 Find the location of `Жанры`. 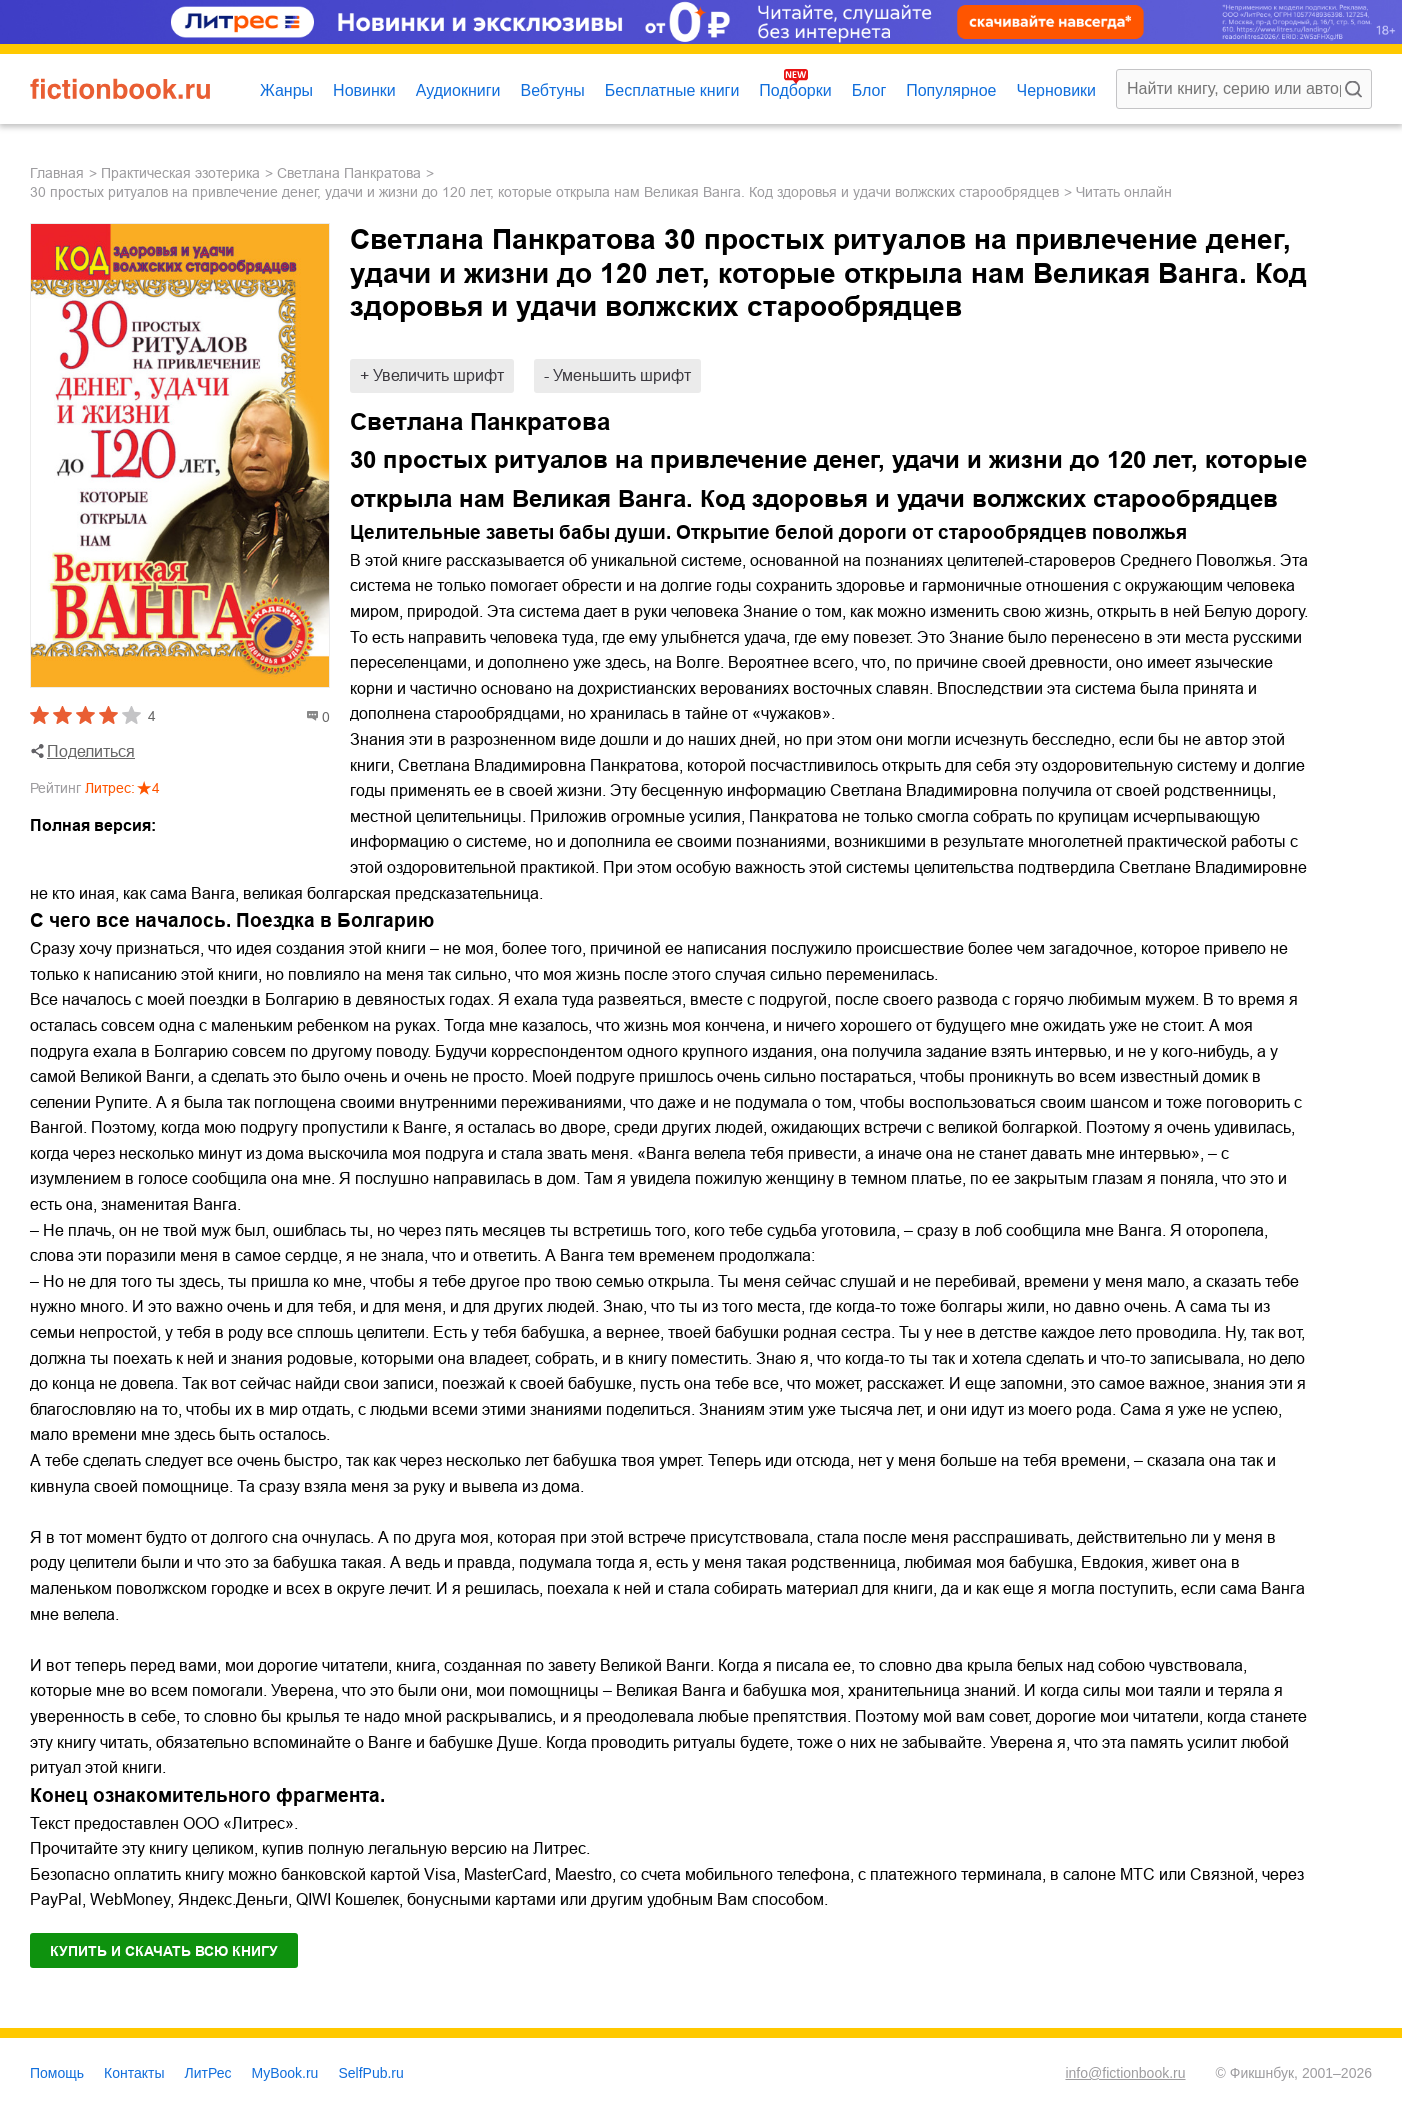

Жанры is located at coordinates (286, 90).